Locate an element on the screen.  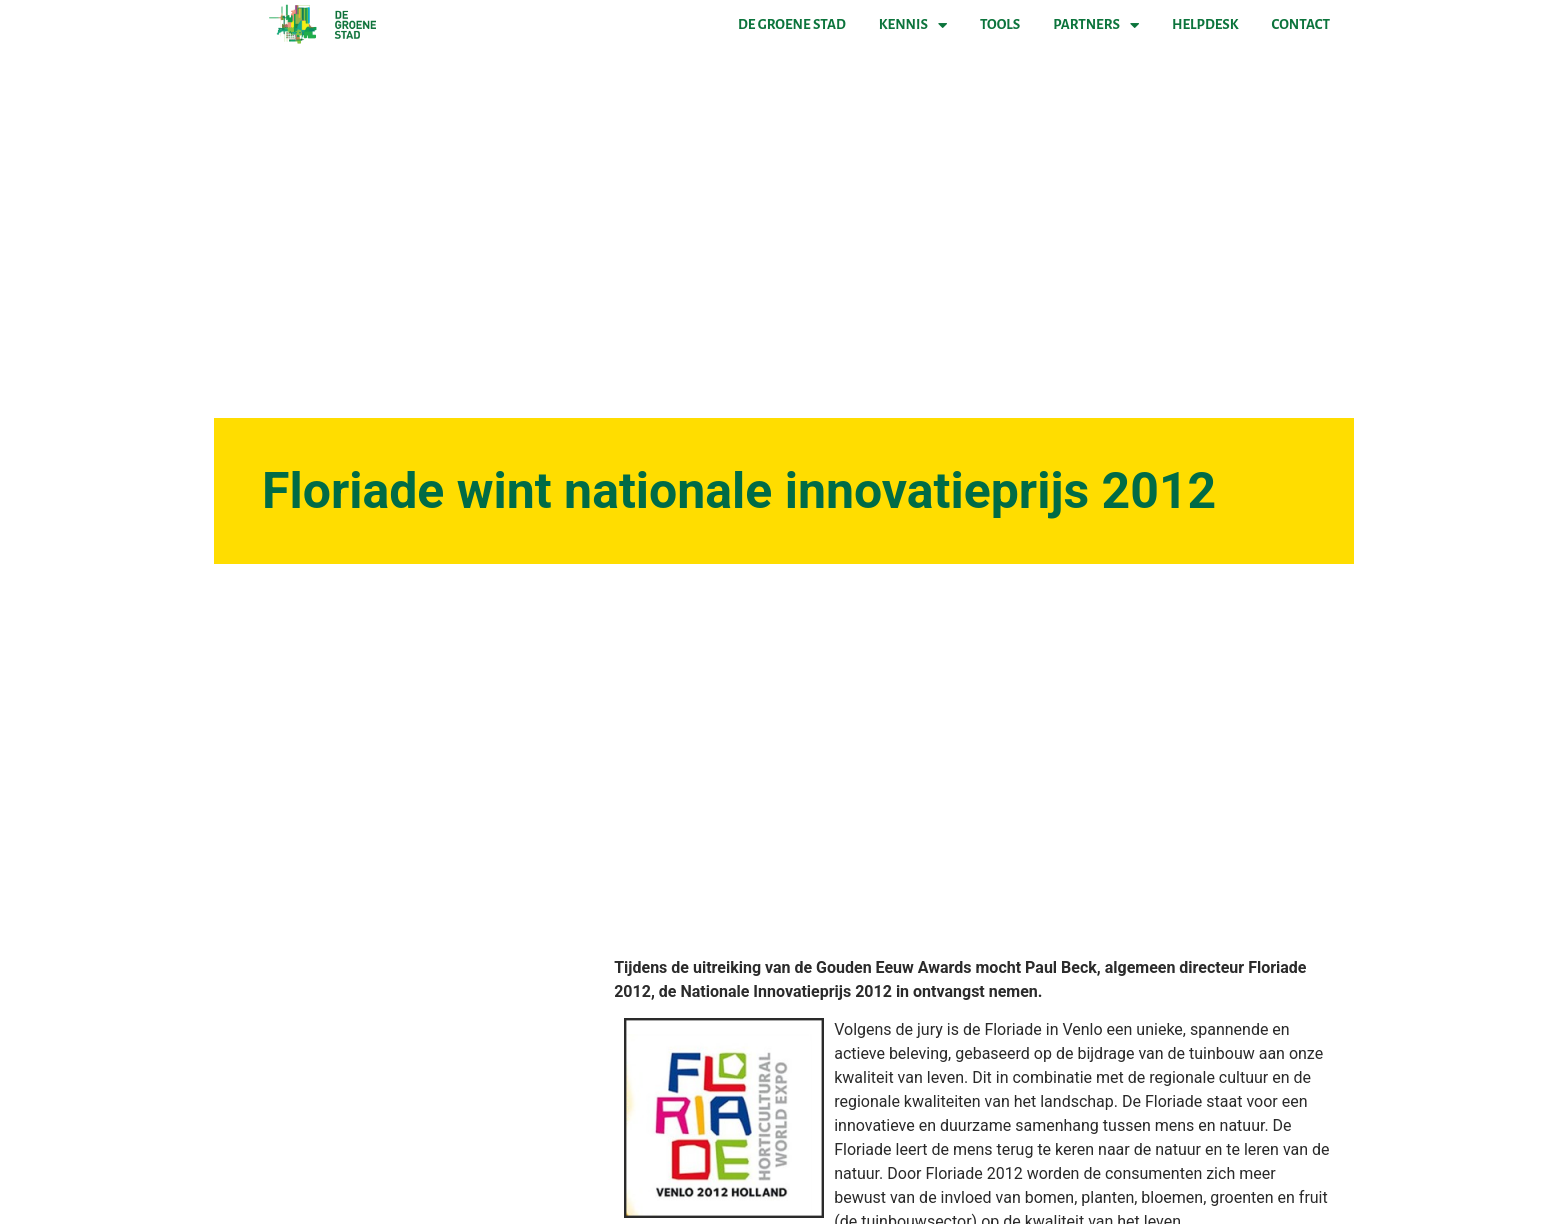
Helpdesk is located at coordinates (1205, 24).